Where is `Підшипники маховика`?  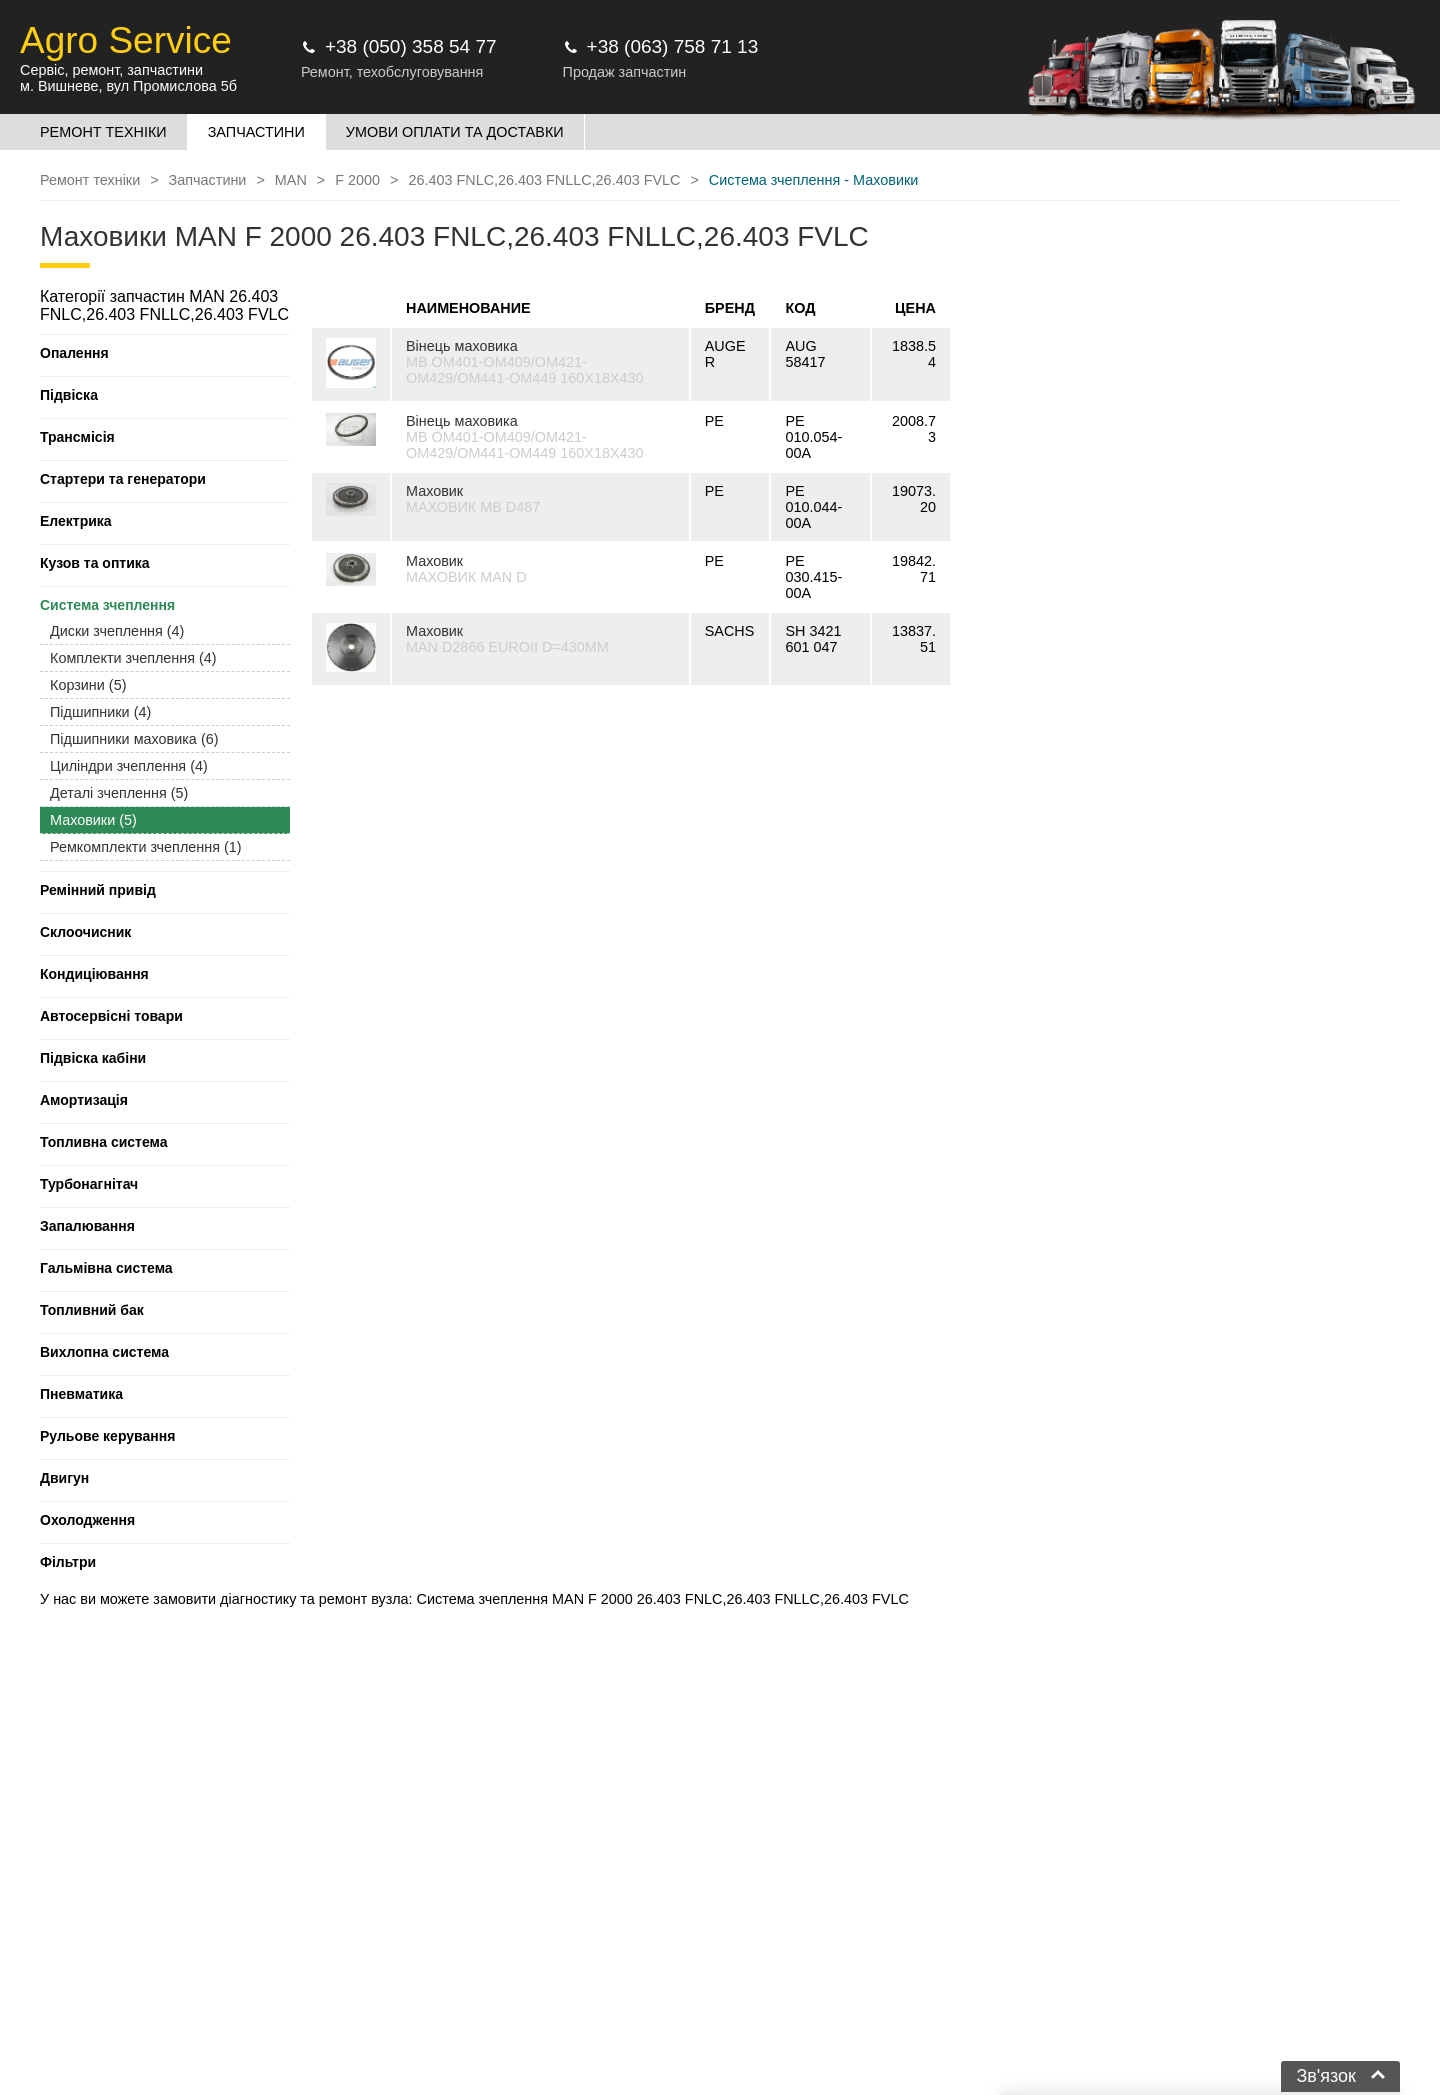 Підшипники маховика is located at coordinates (134, 739).